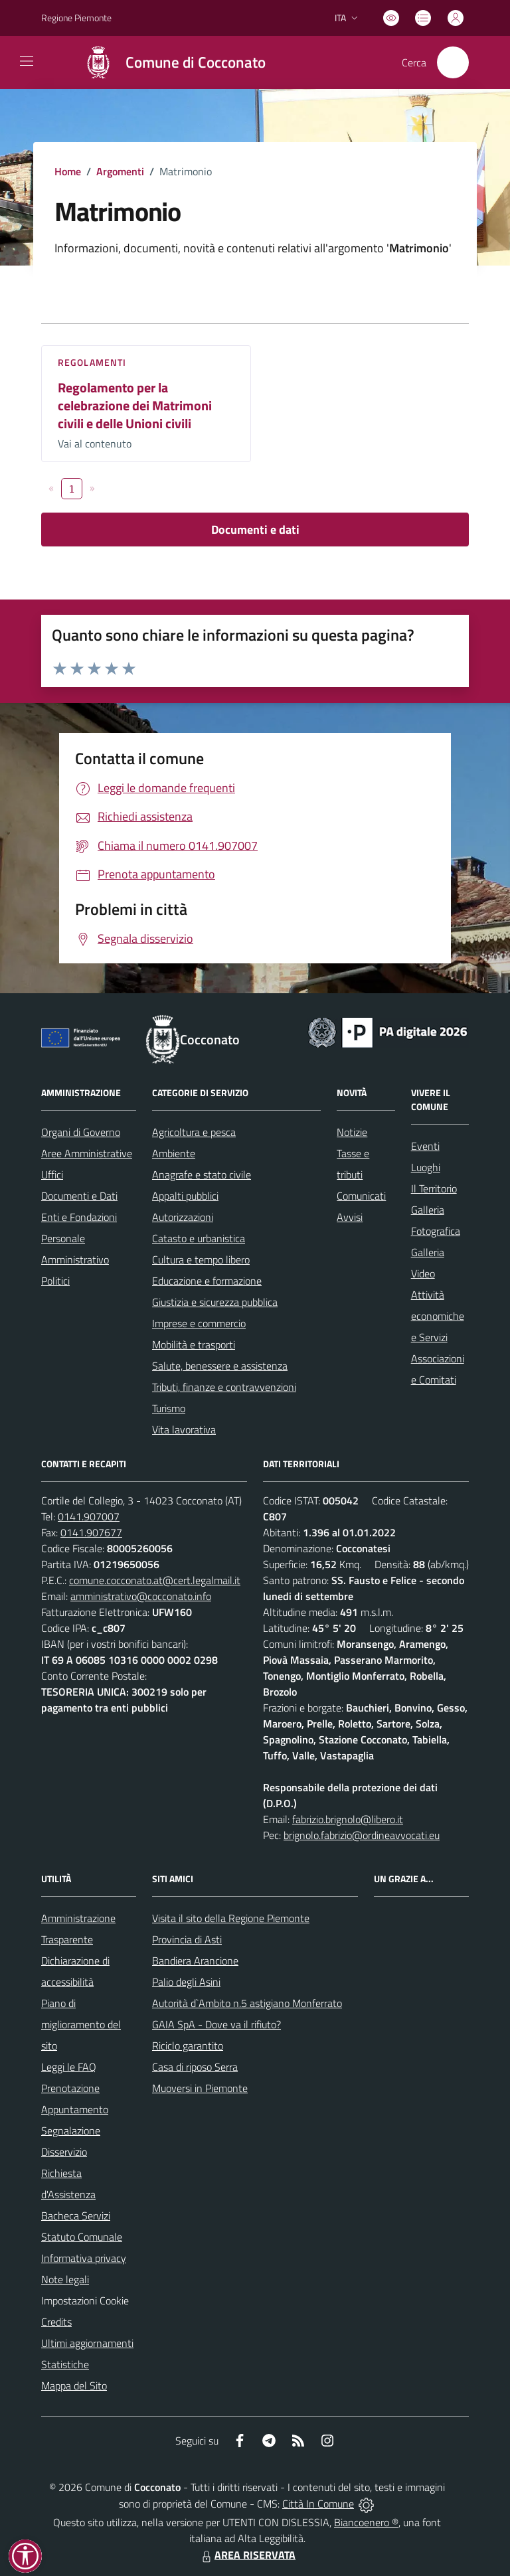  I want to click on Imprese e commercio, so click(199, 1323).